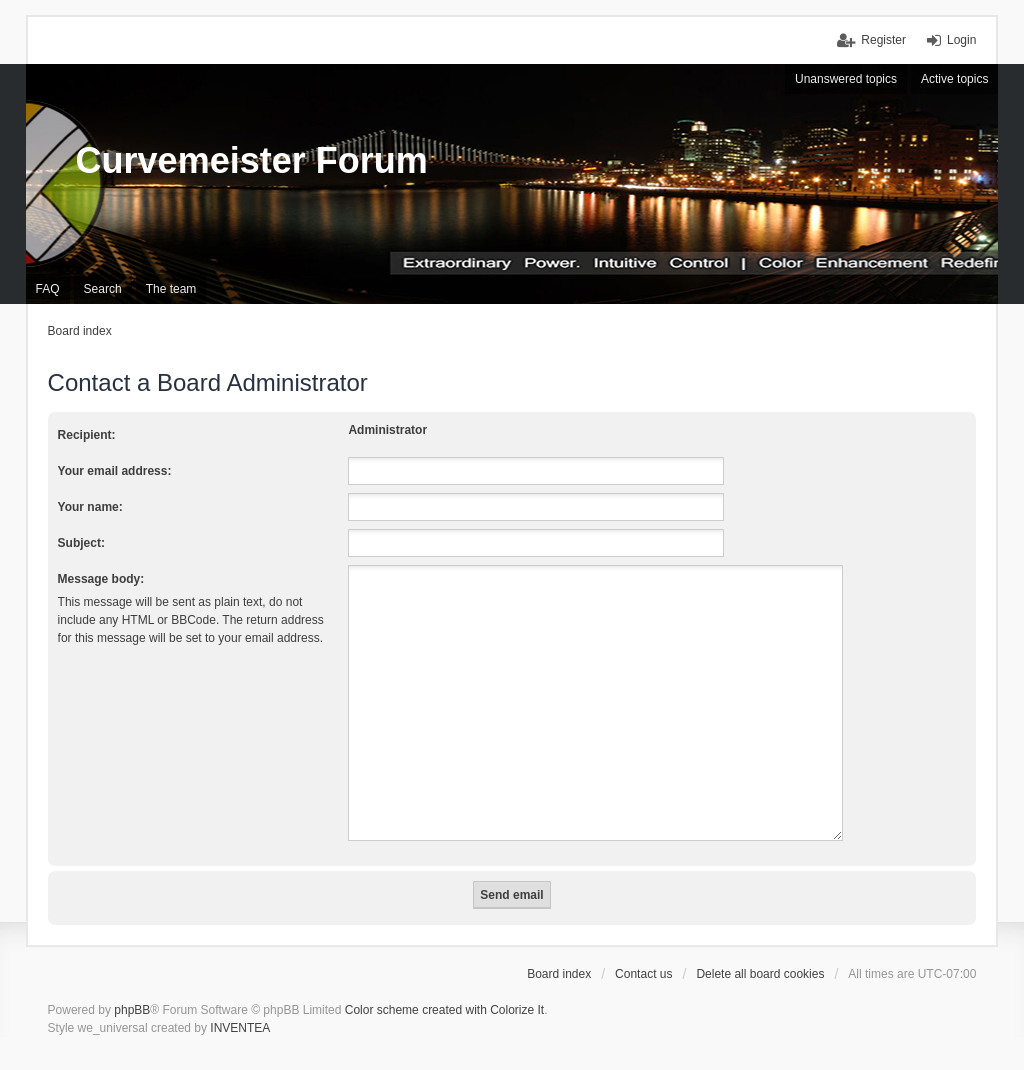 The width and height of the screenshot is (1024, 1070). What do you see at coordinates (643, 950) in the screenshot?
I see `Contact us [menuitem]` at bounding box center [643, 950].